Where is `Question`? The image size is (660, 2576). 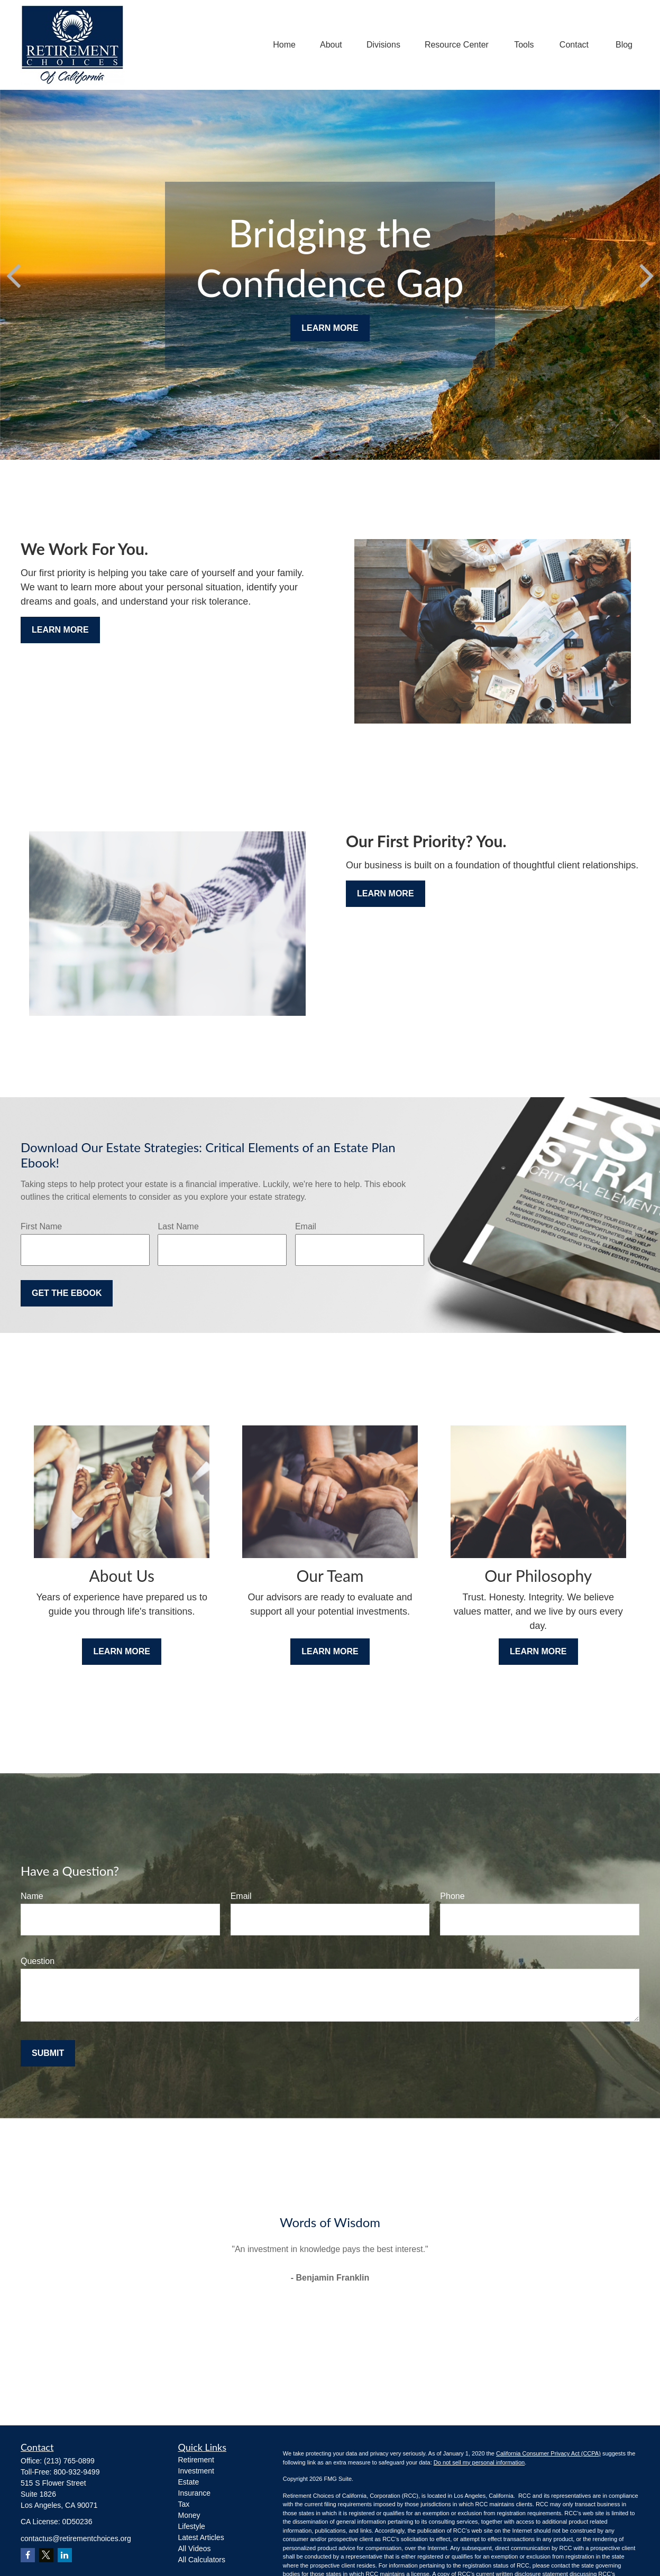
Question is located at coordinates (37, 1961).